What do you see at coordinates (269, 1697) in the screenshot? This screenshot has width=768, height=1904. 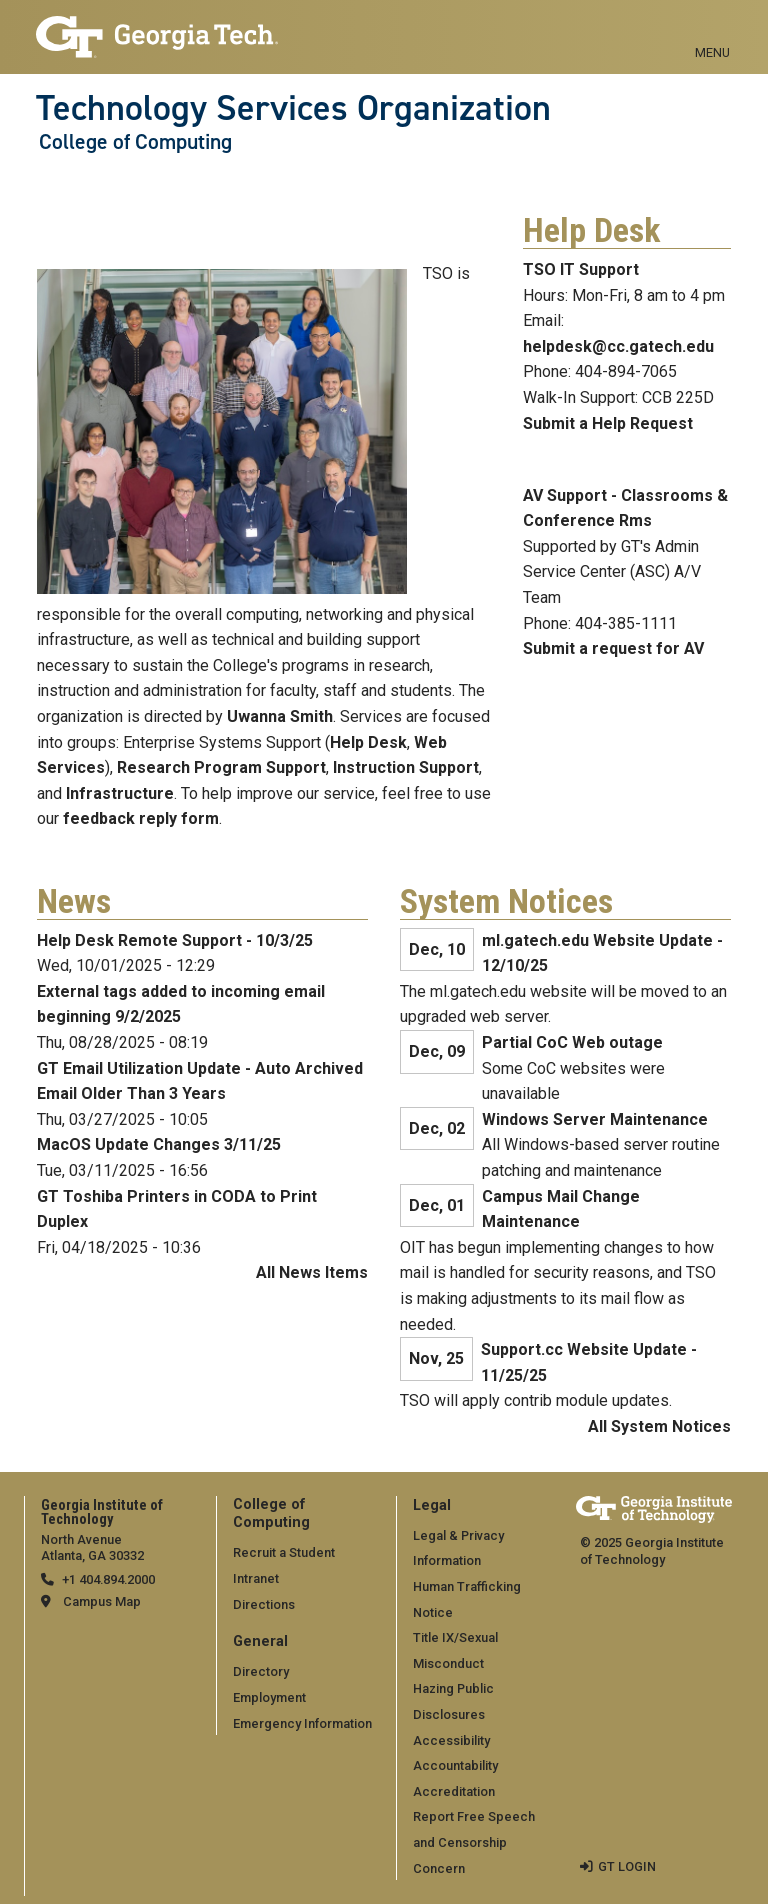 I see `Employment` at bounding box center [269, 1697].